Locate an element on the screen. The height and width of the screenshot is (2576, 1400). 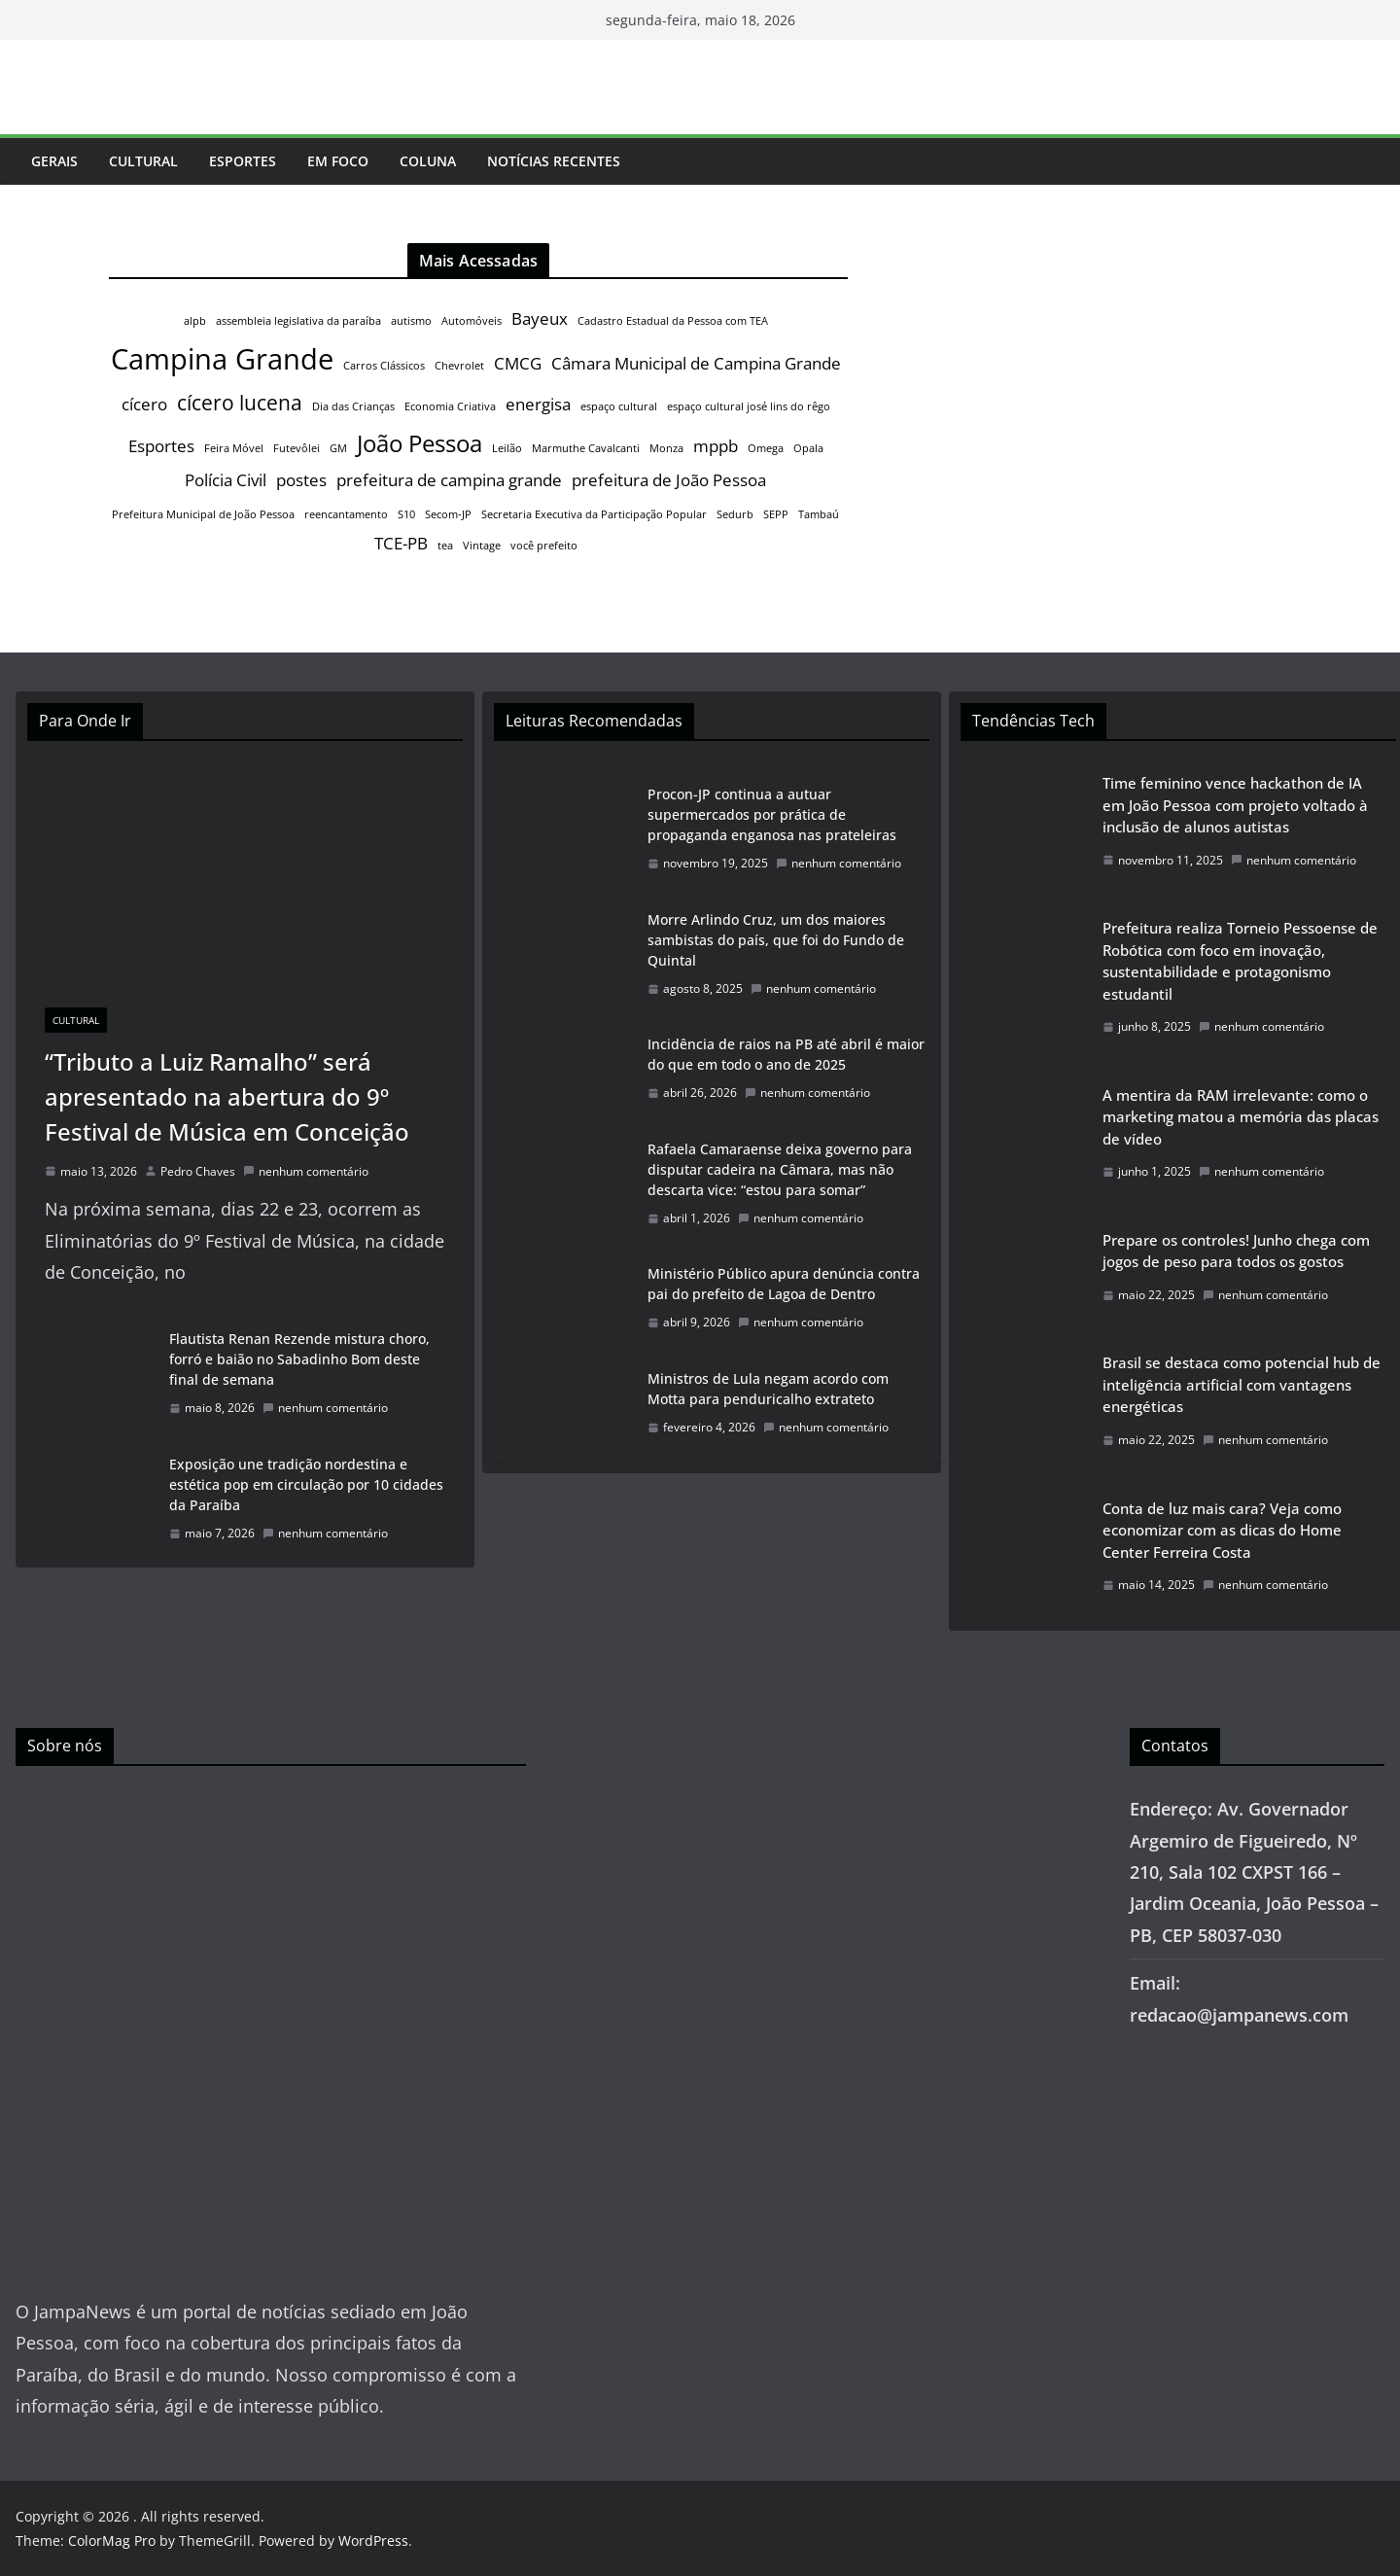
Câmara Municipal de Campina Grande [Câmara Municipal de Campina Grande (2 itens)] is located at coordinates (696, 363).